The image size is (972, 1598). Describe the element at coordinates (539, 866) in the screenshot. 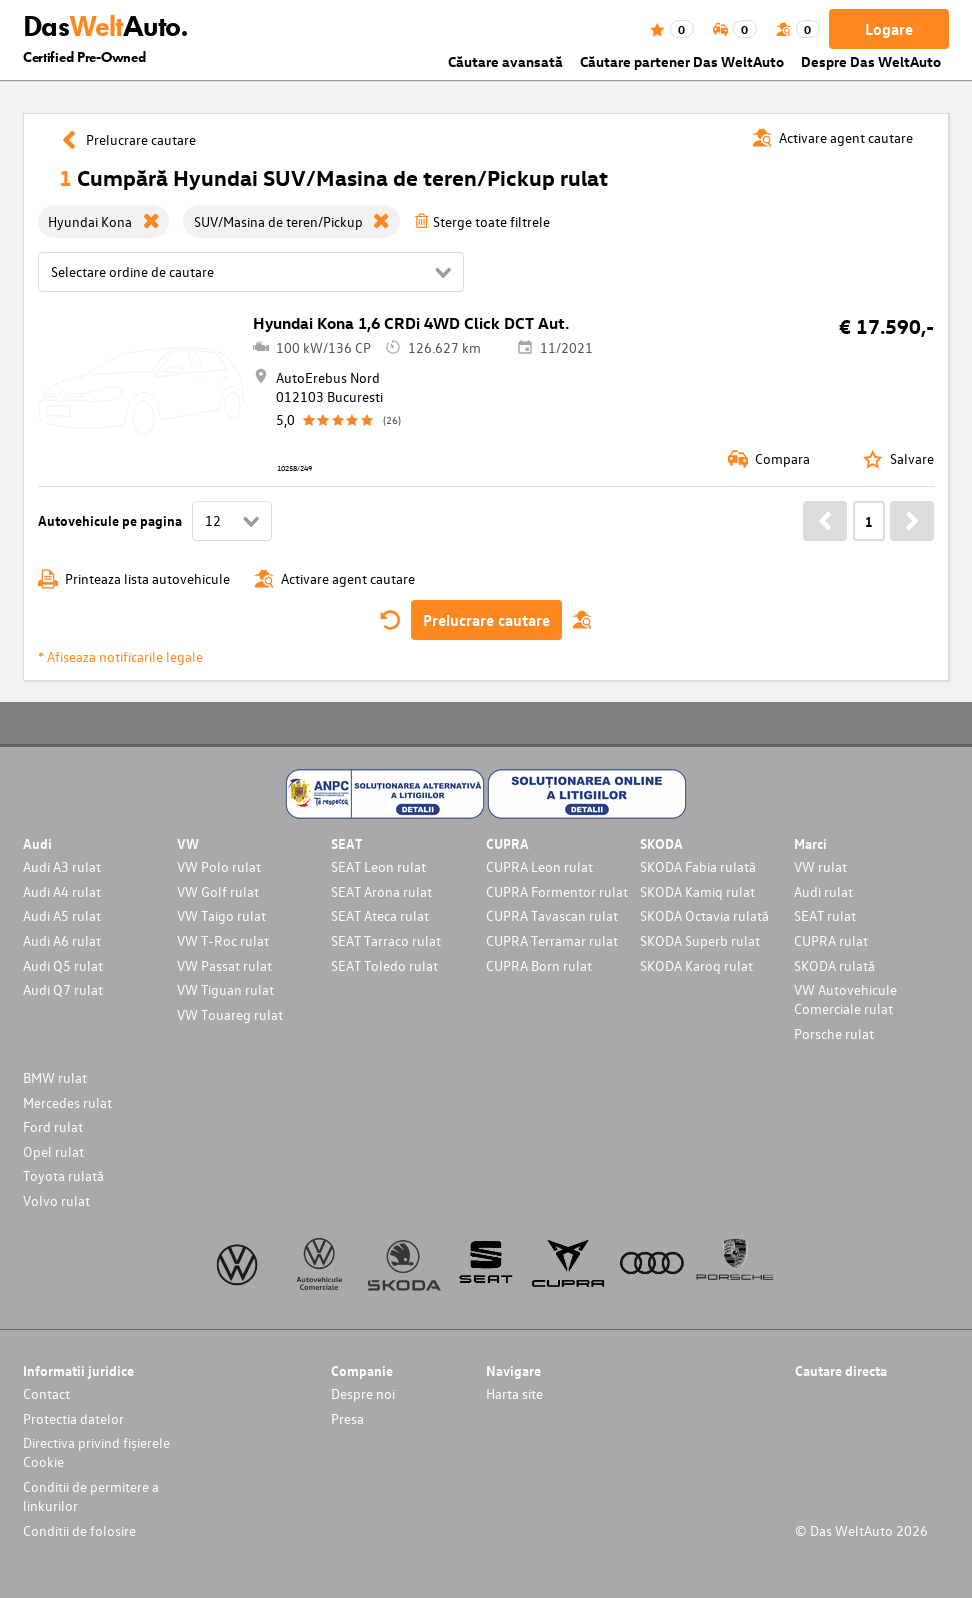

I see `CUPRA Leon rulat` at that location.